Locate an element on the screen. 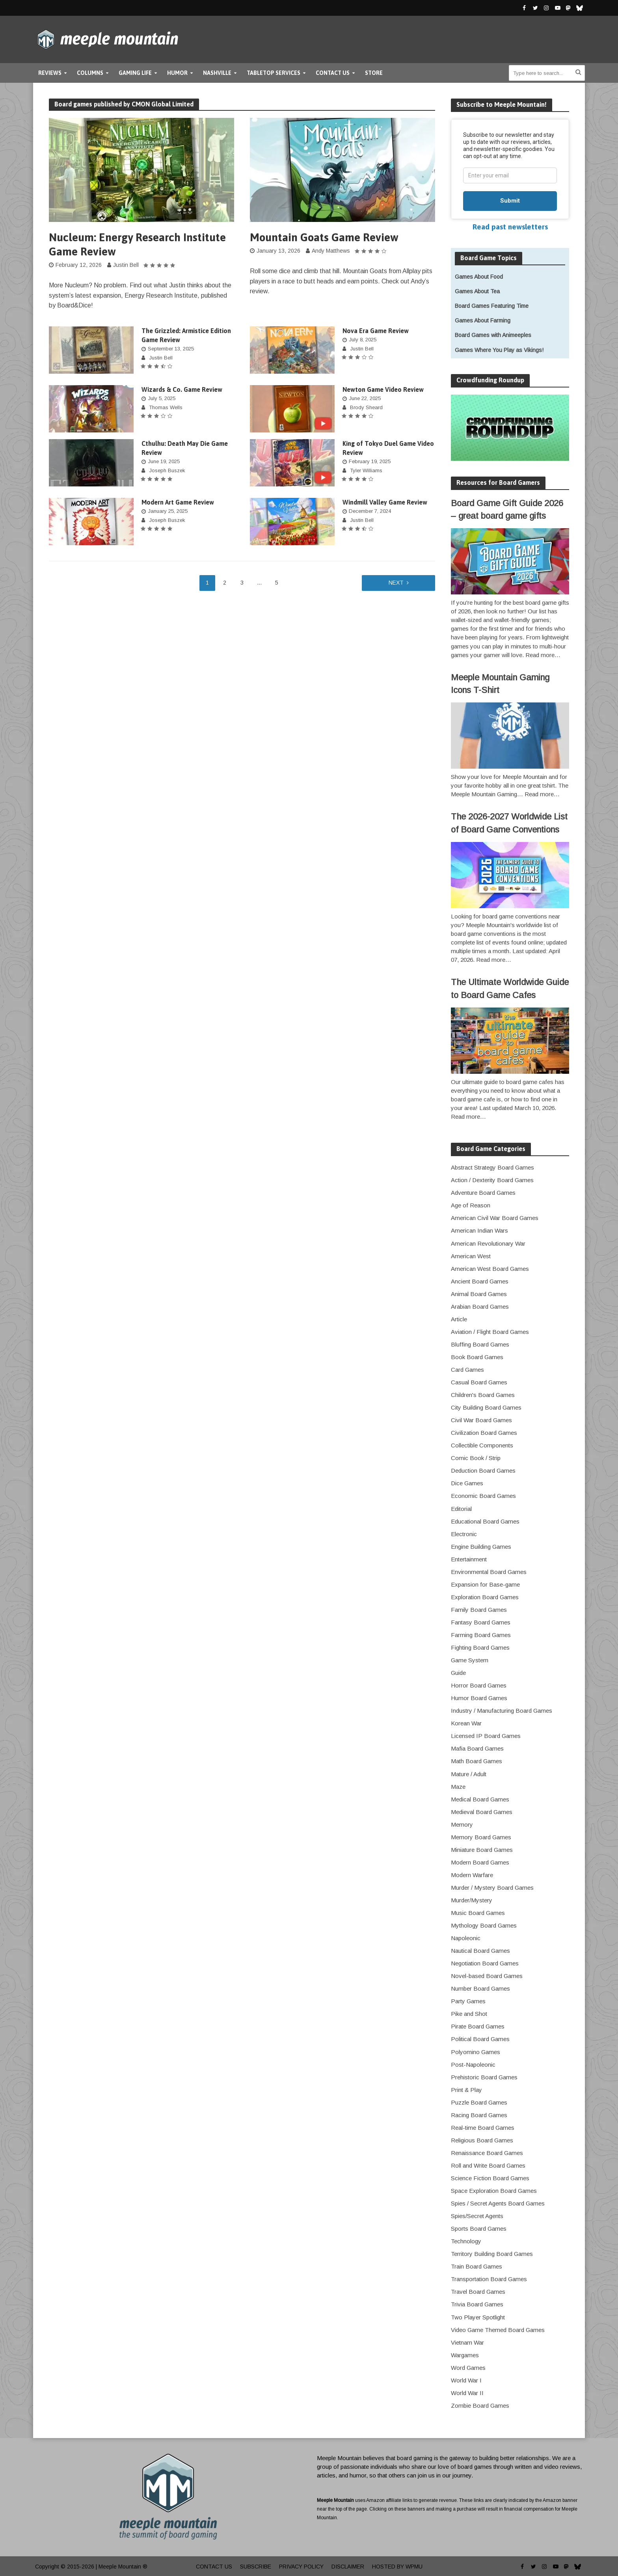  Brody Sheard is located at coordinates (366, 407).